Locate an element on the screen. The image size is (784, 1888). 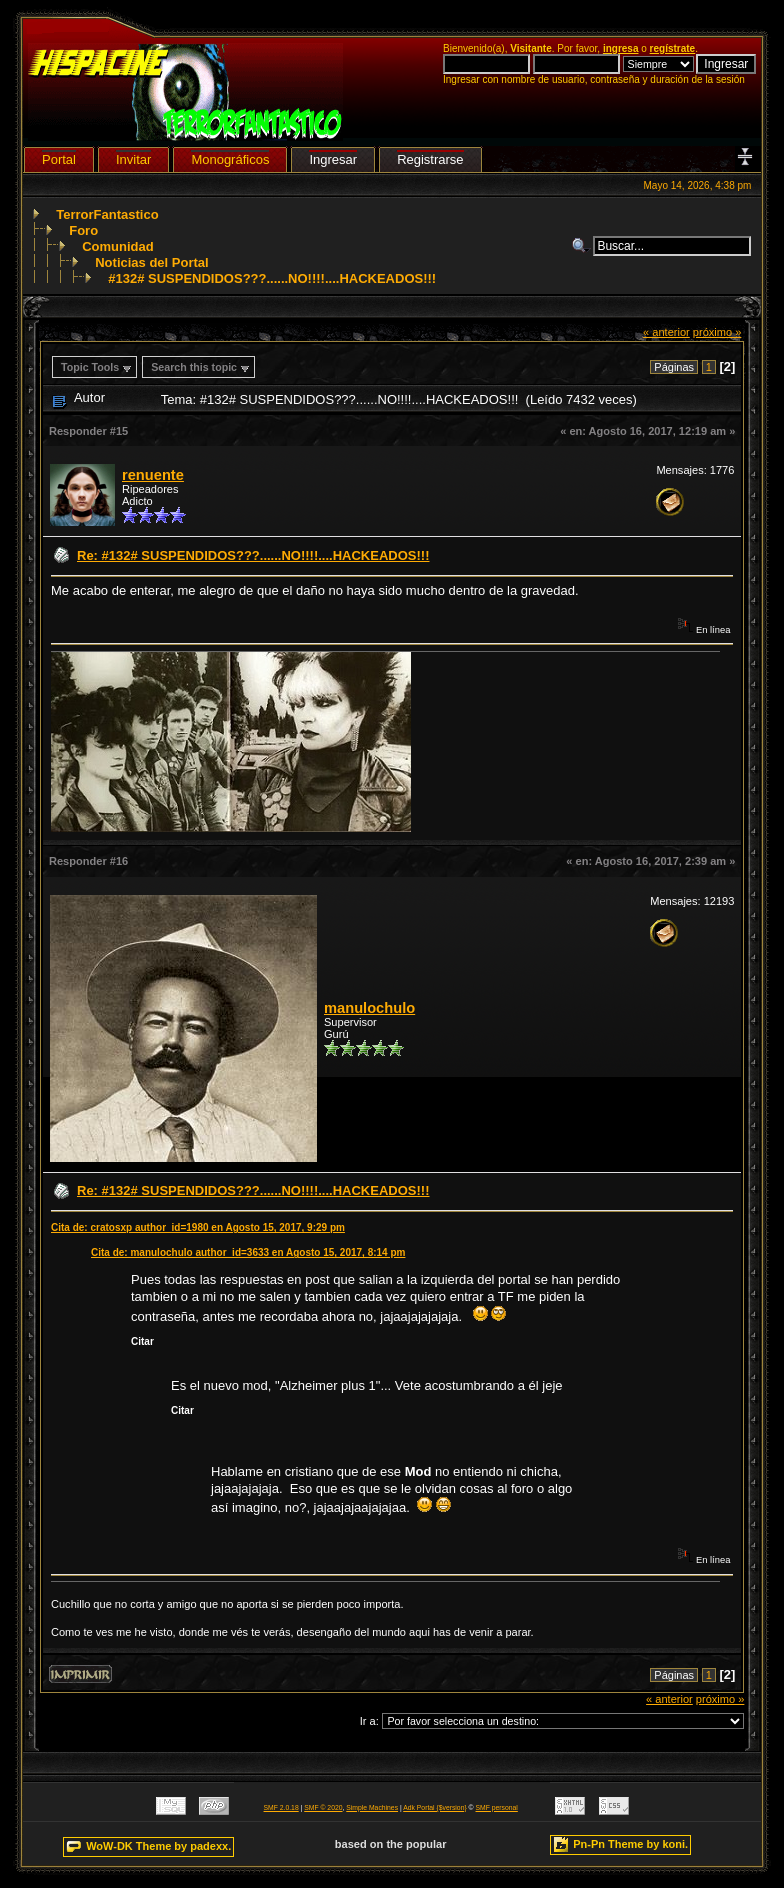
Comunidad is located at coordinates (118, 246).